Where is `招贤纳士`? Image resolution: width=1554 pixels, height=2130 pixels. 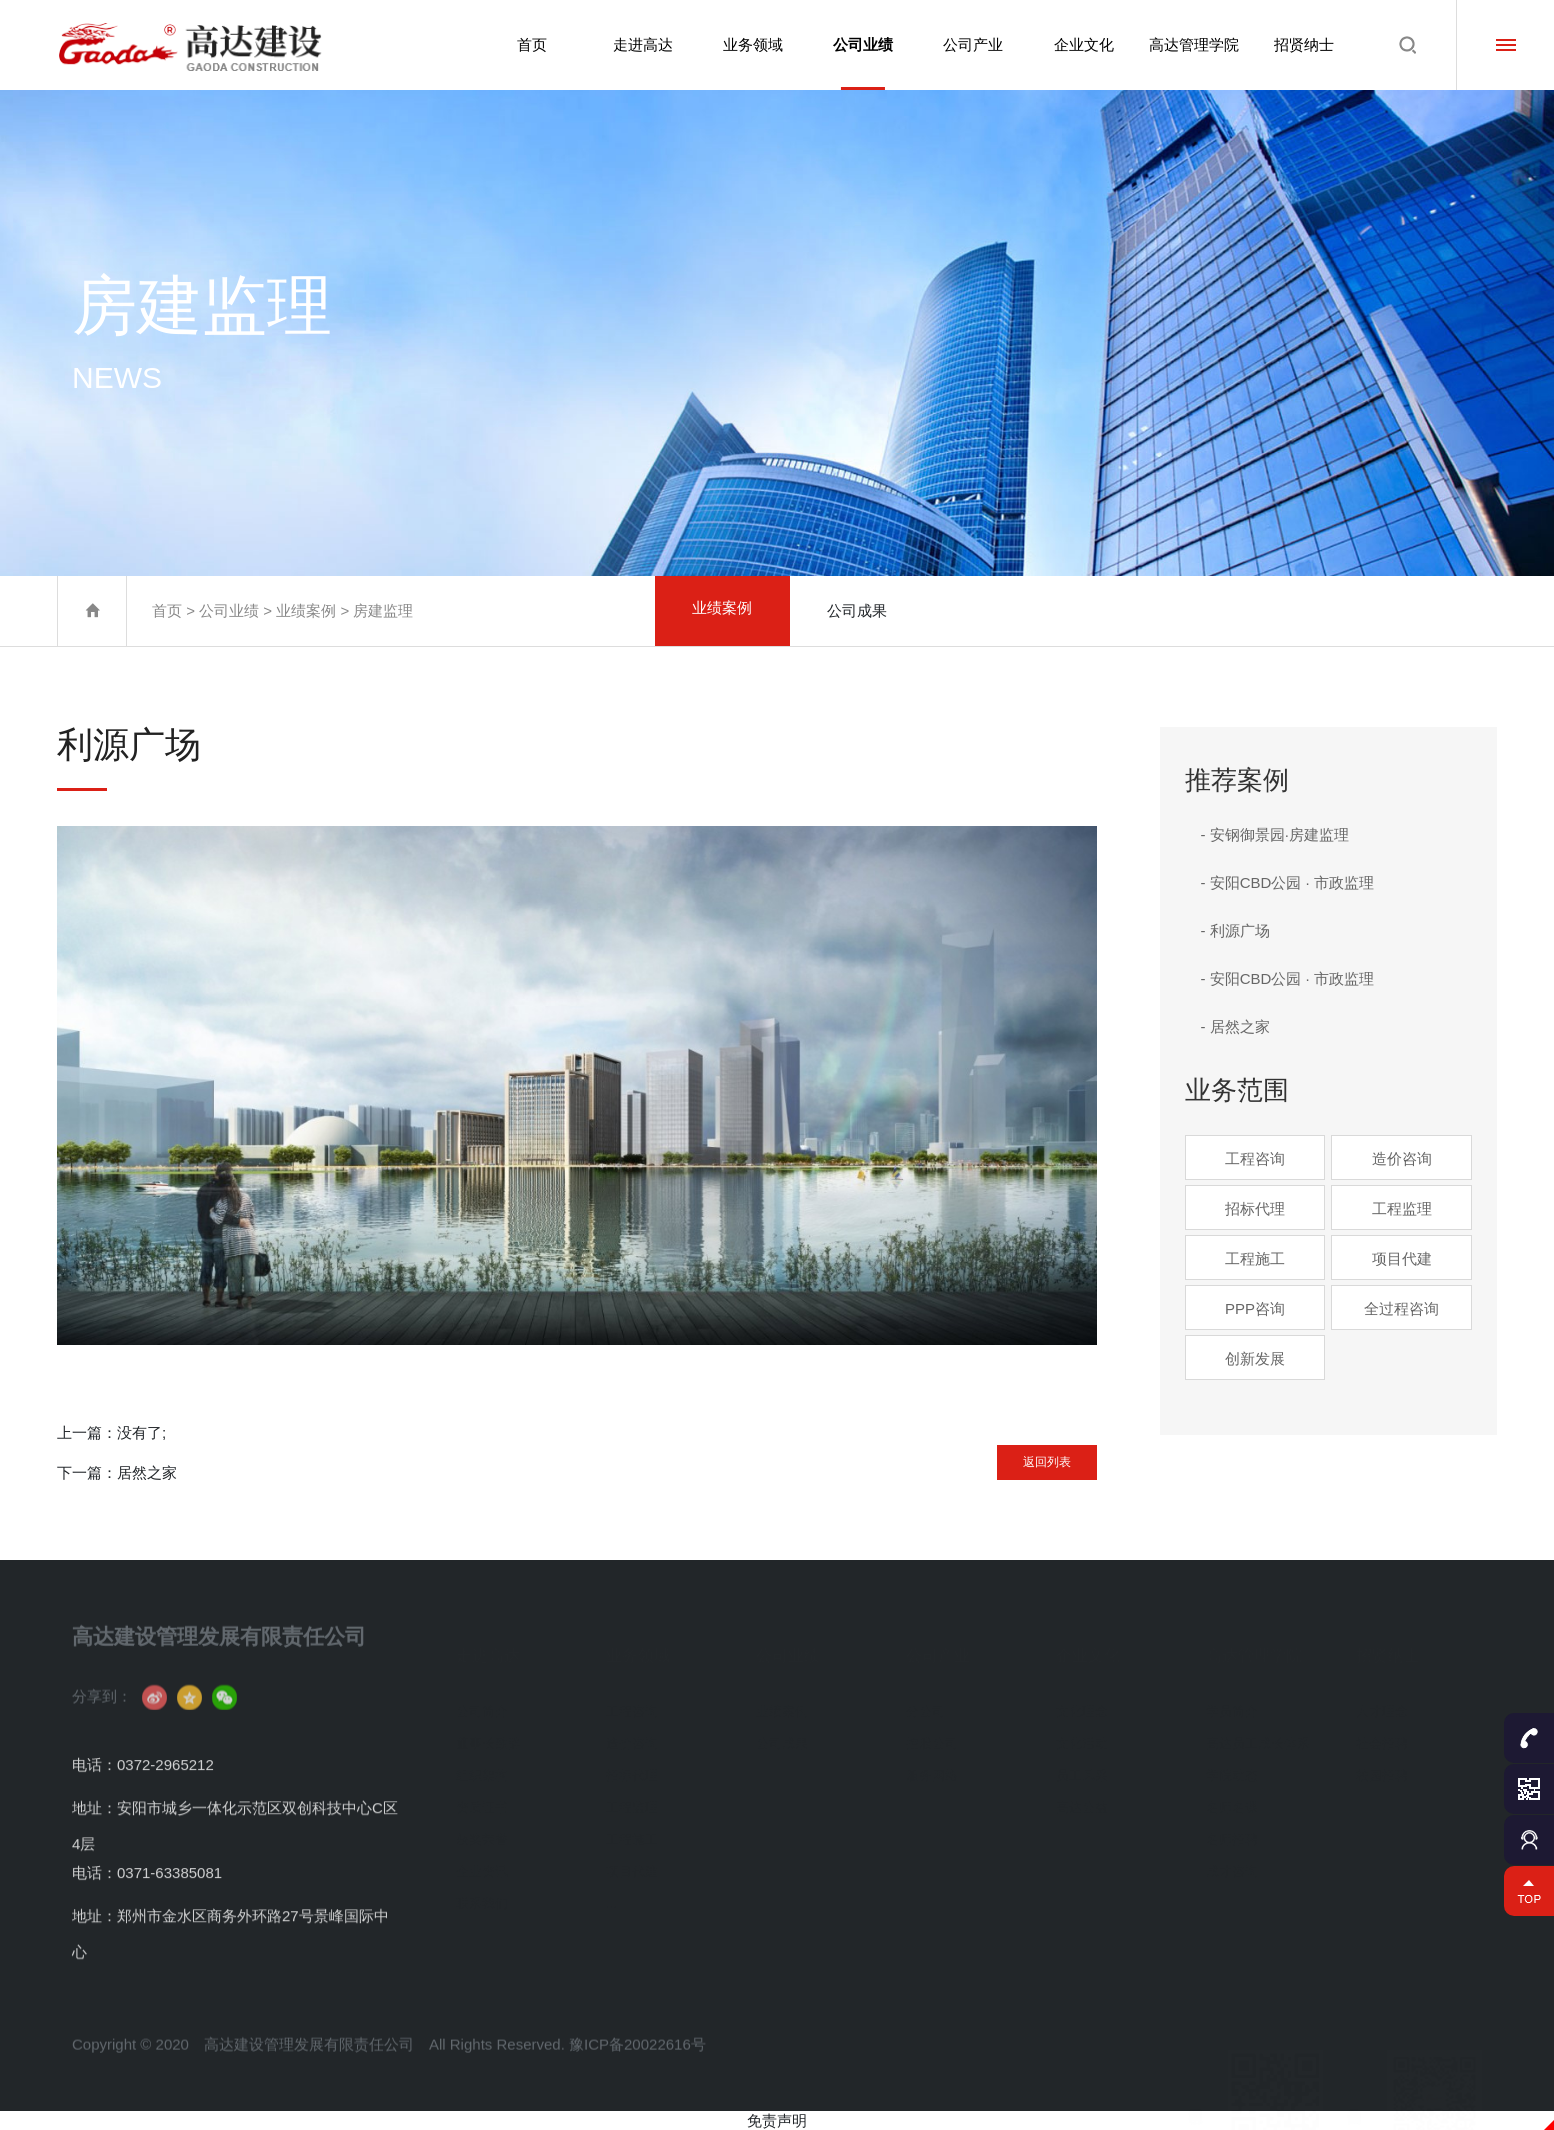 招贤纳士 is located at coordinates (1304, 44).